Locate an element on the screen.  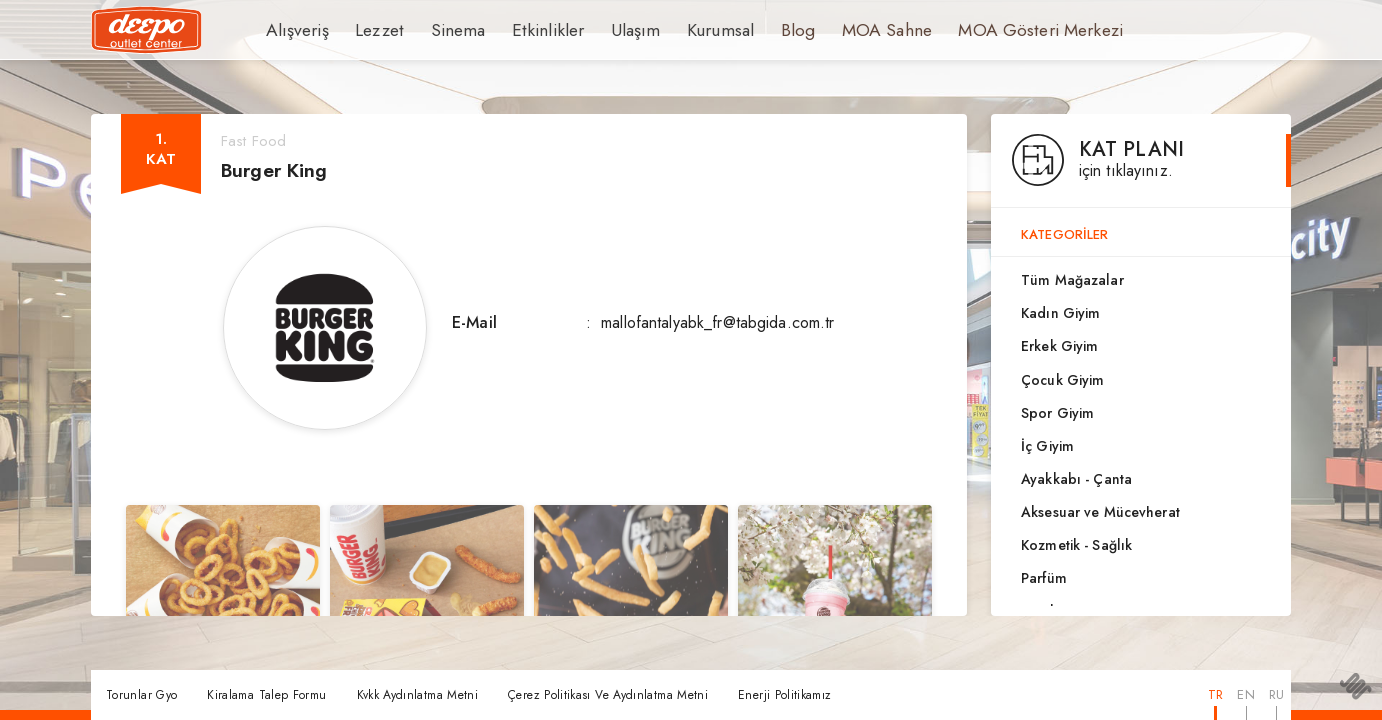
Tüm Mağazalar is located at coordinates (1072, 280).